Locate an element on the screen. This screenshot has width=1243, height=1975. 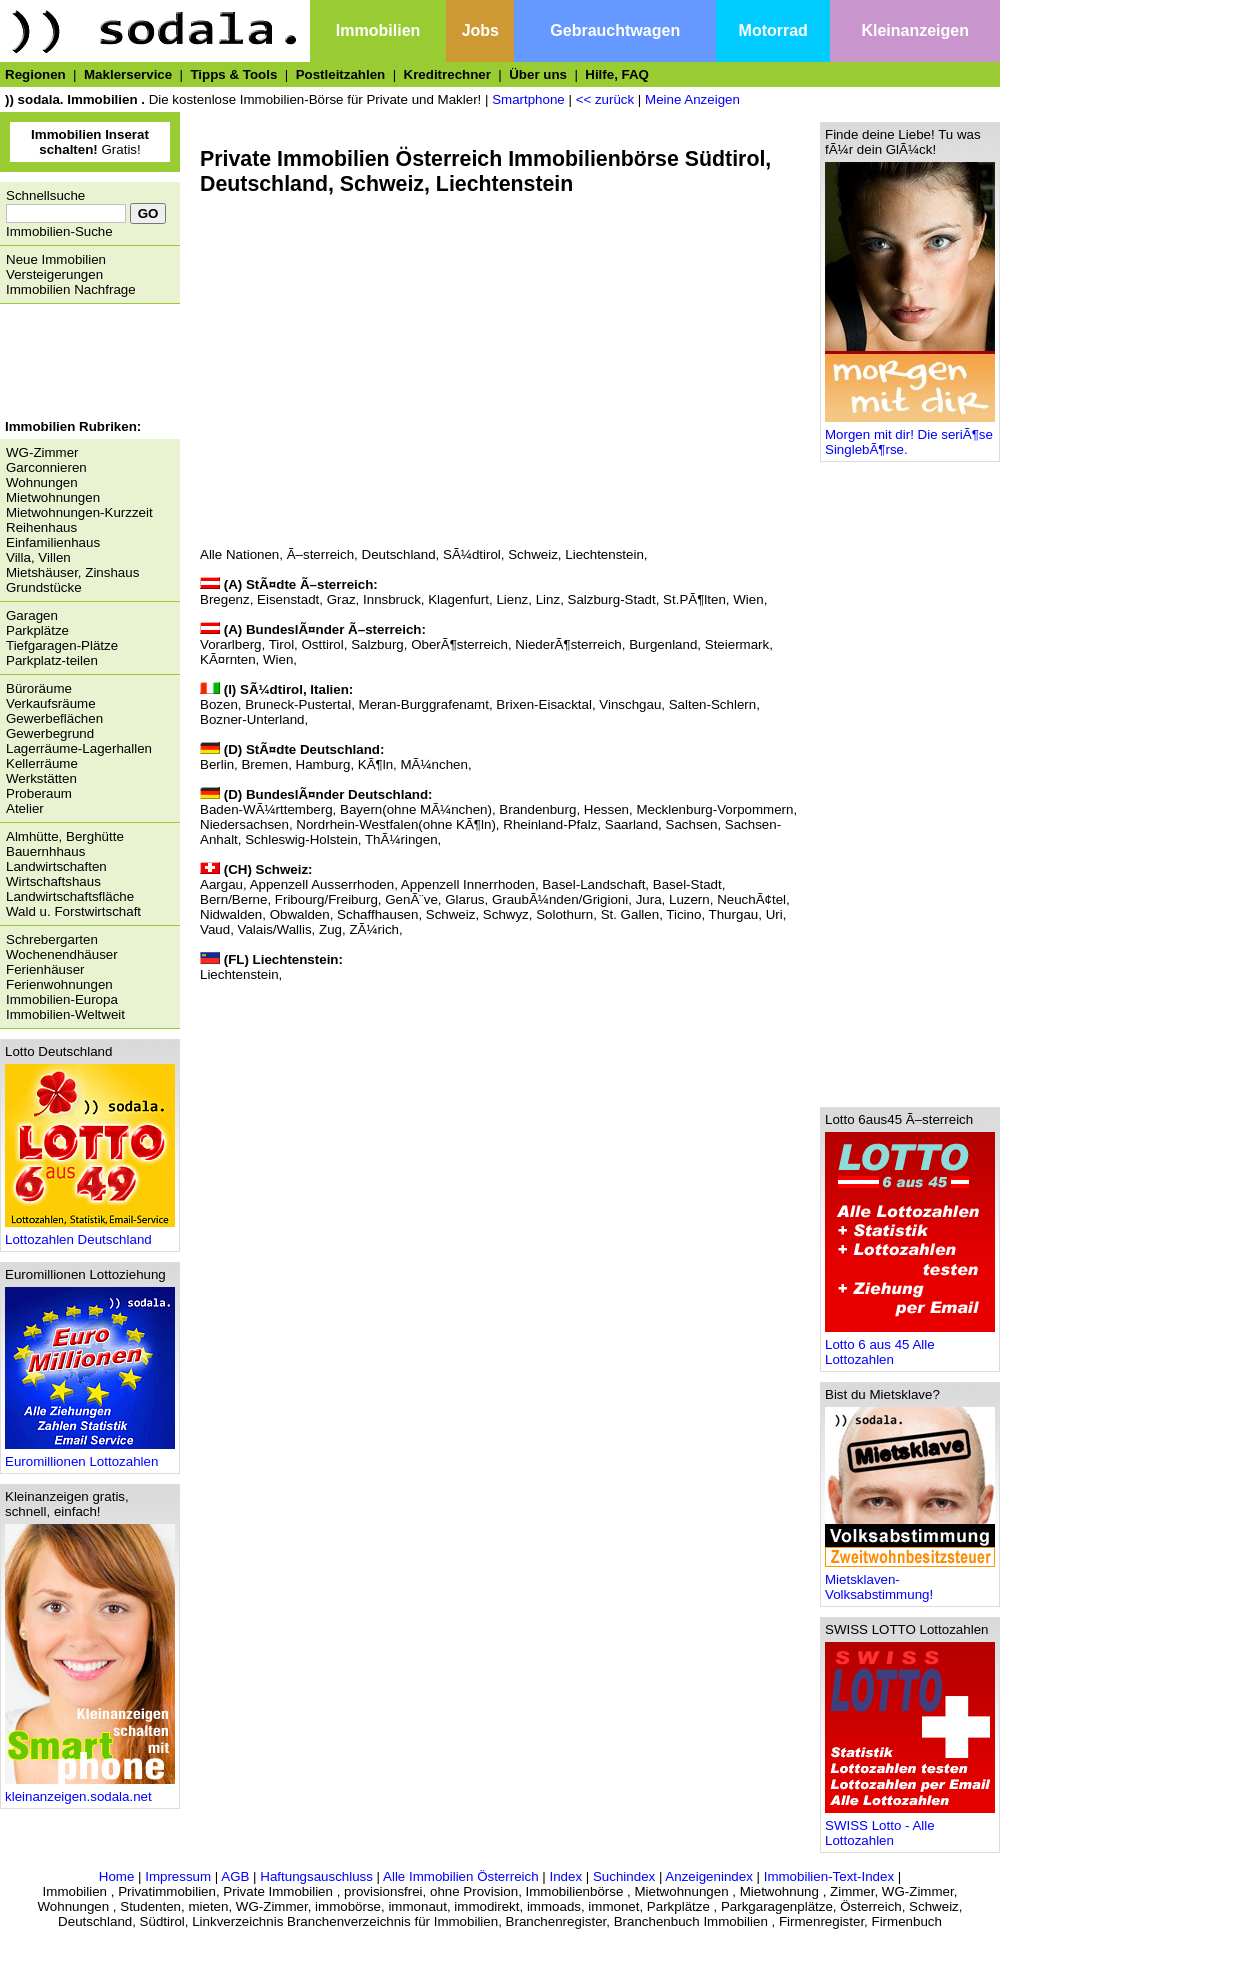
Luzern is located at coordinates (689, 899).